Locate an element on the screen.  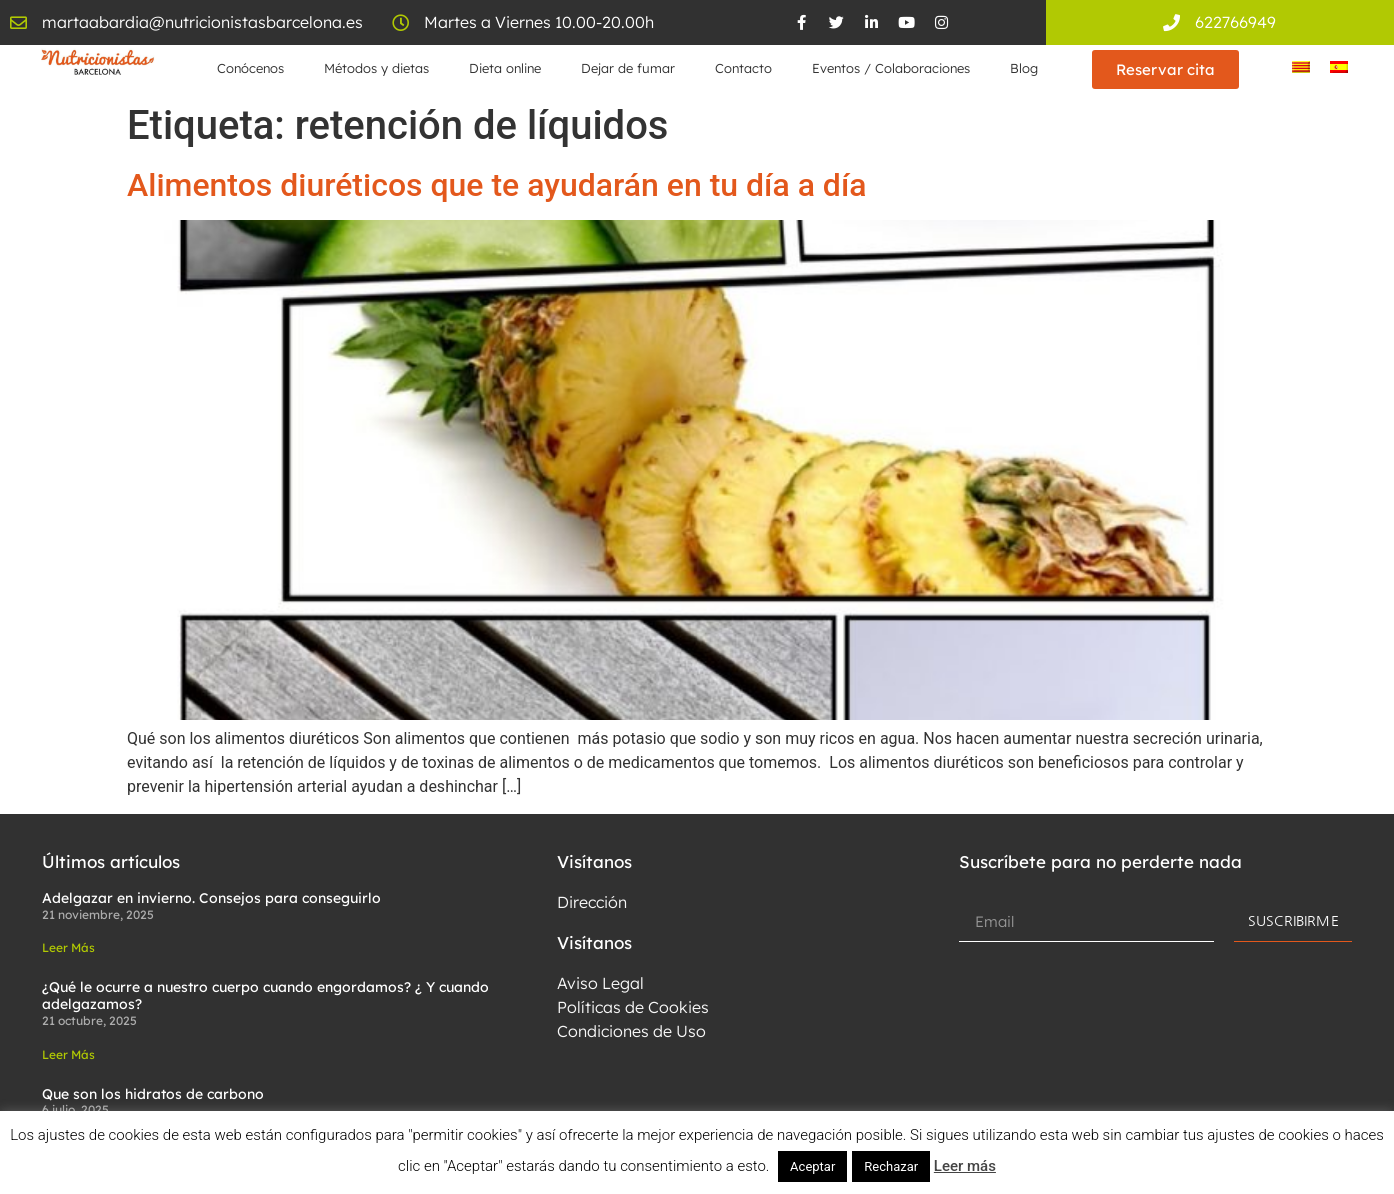
Dejar de fumar is located at coordinates (628, 68).